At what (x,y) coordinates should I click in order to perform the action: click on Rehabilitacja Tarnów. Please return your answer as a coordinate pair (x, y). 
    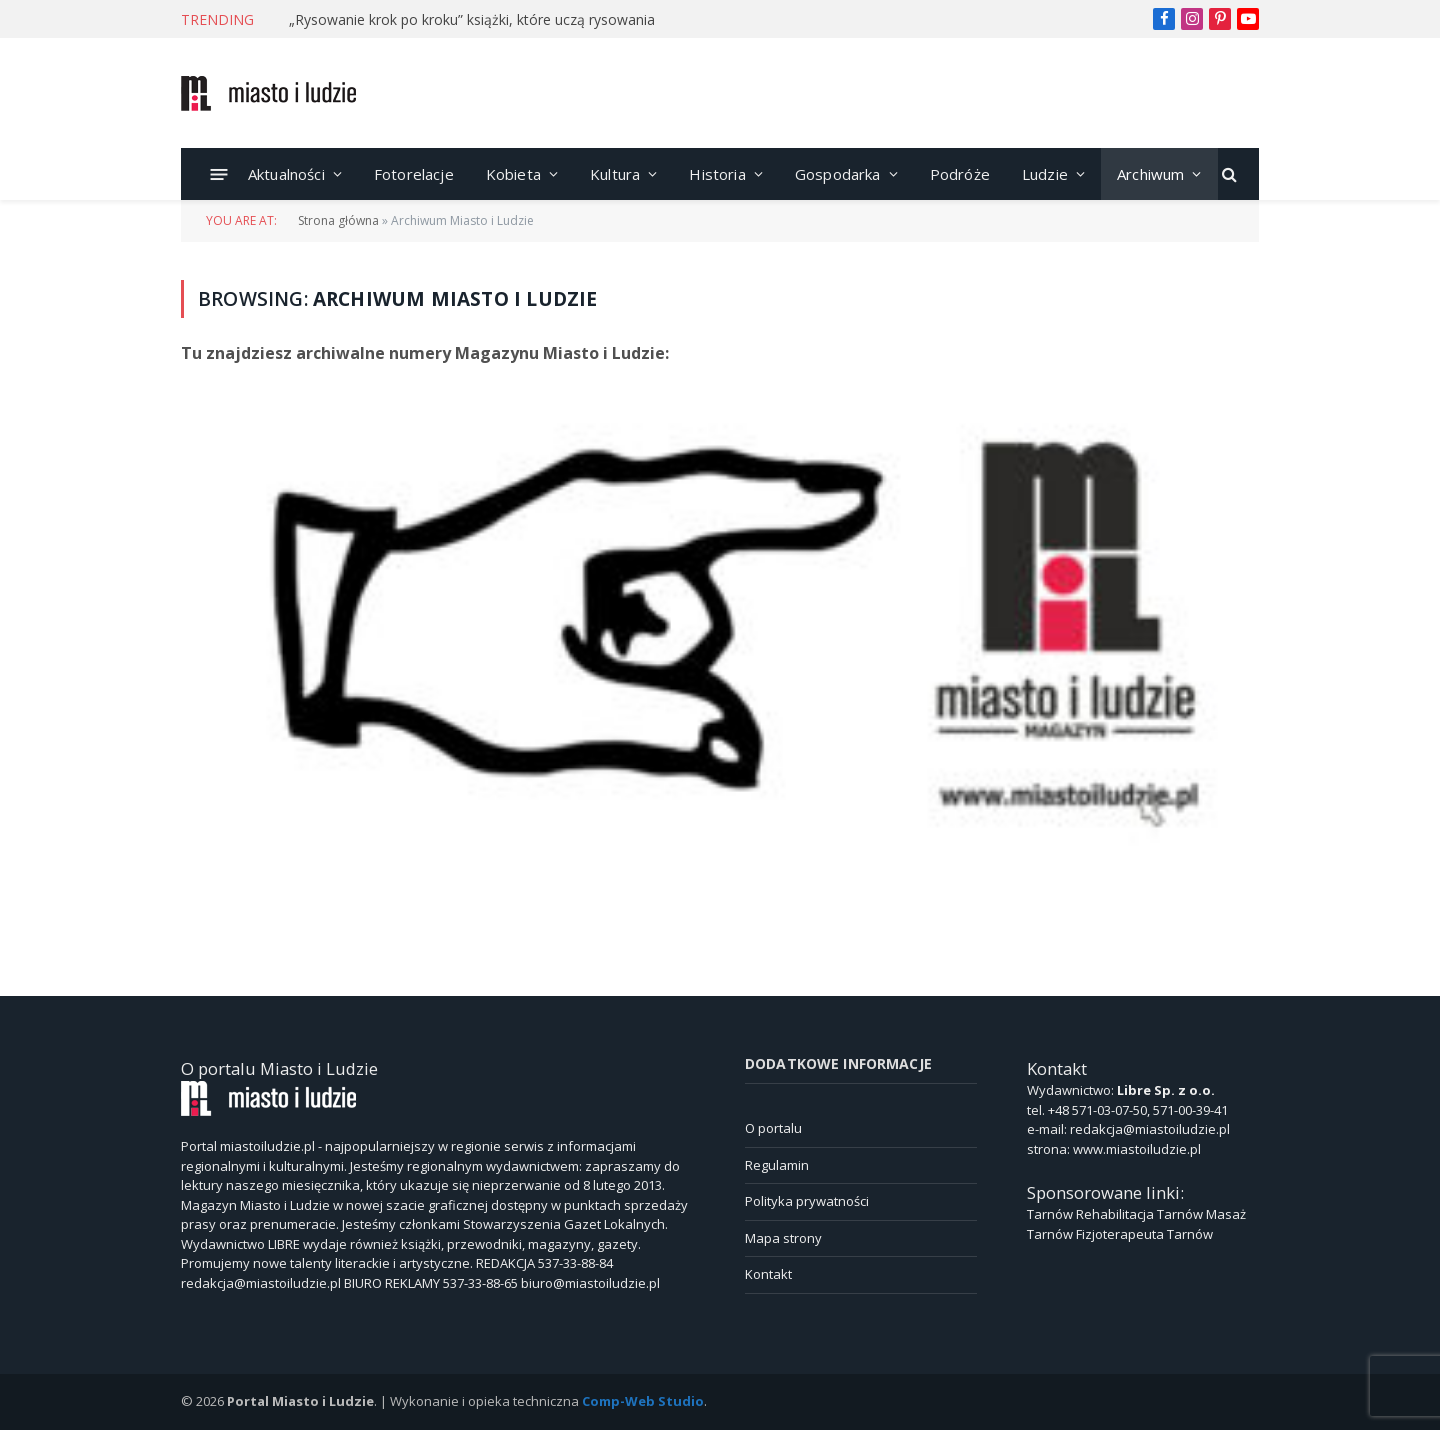
    Looking at the image, I should click on (1139, 1214).